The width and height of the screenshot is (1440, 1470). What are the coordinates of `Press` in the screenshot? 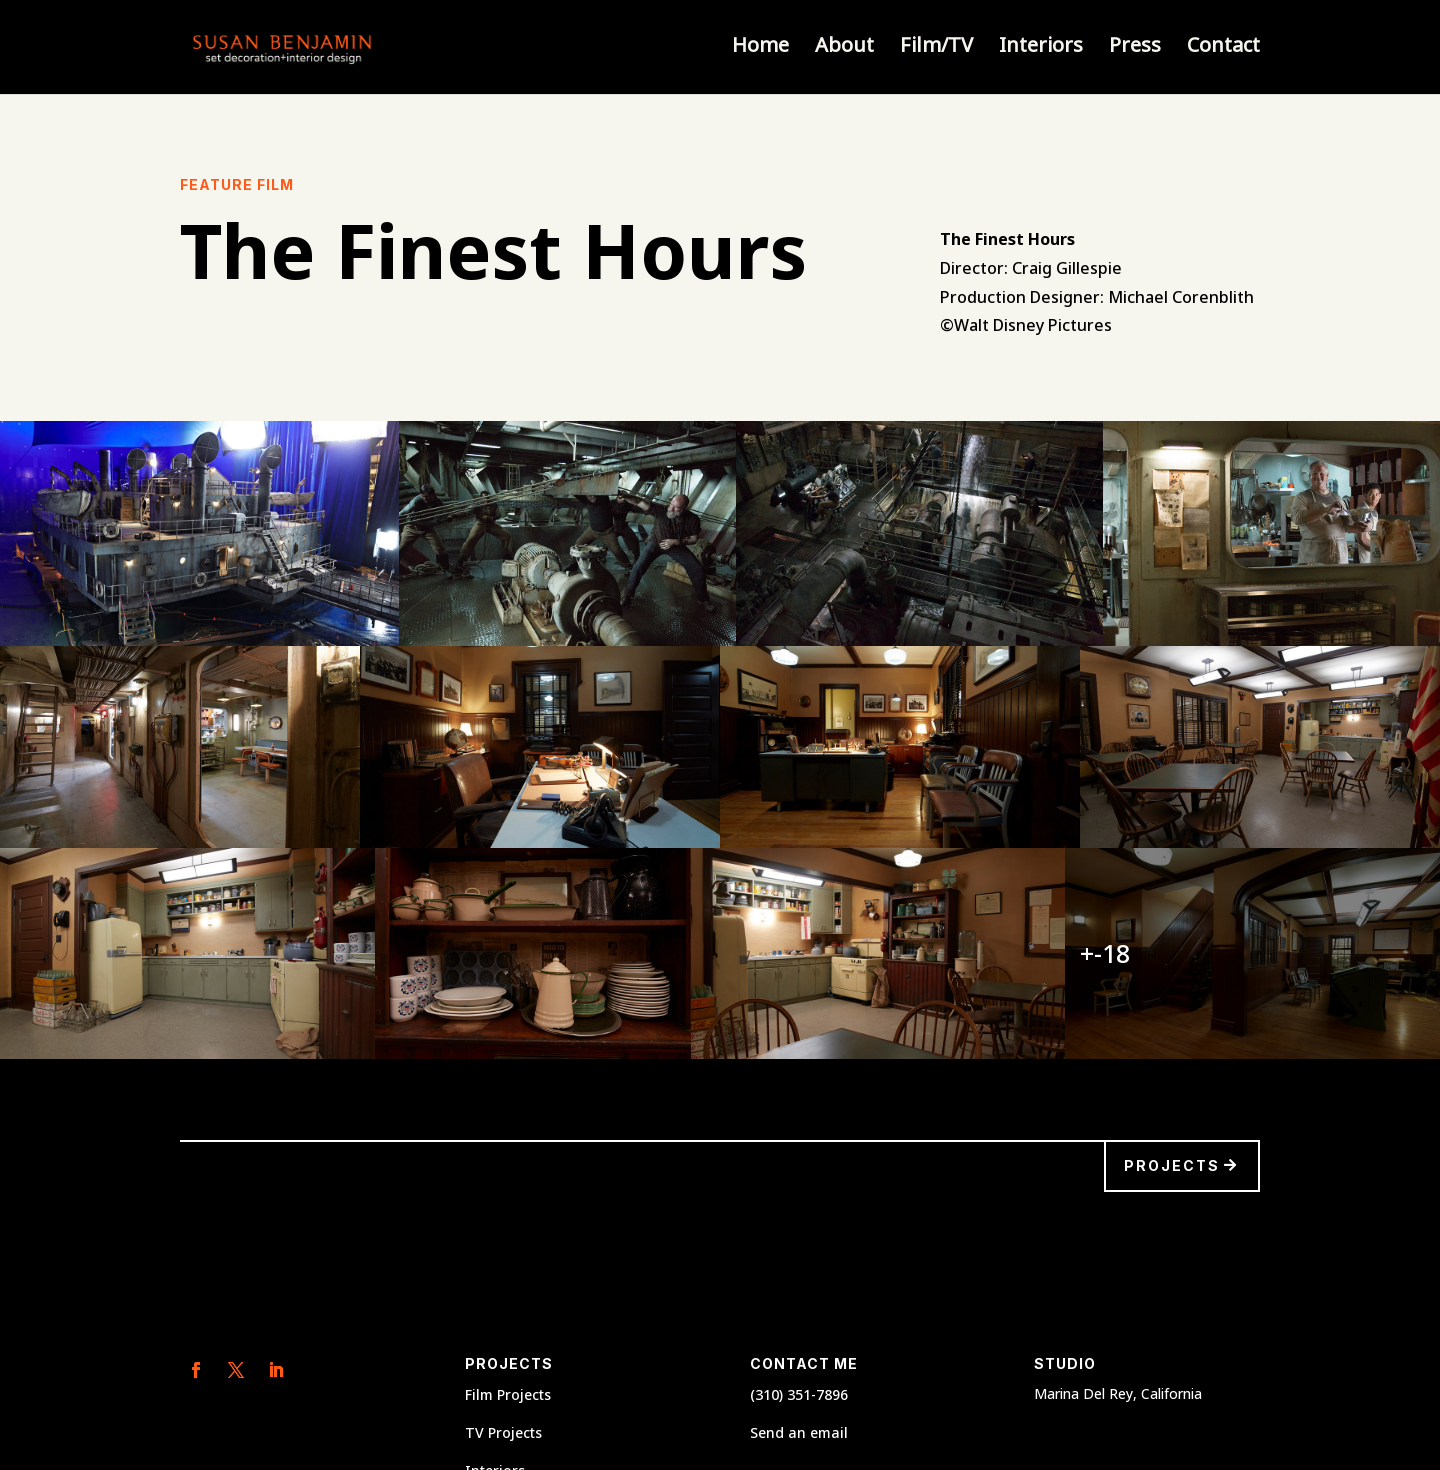 It's located at (1135, 50).